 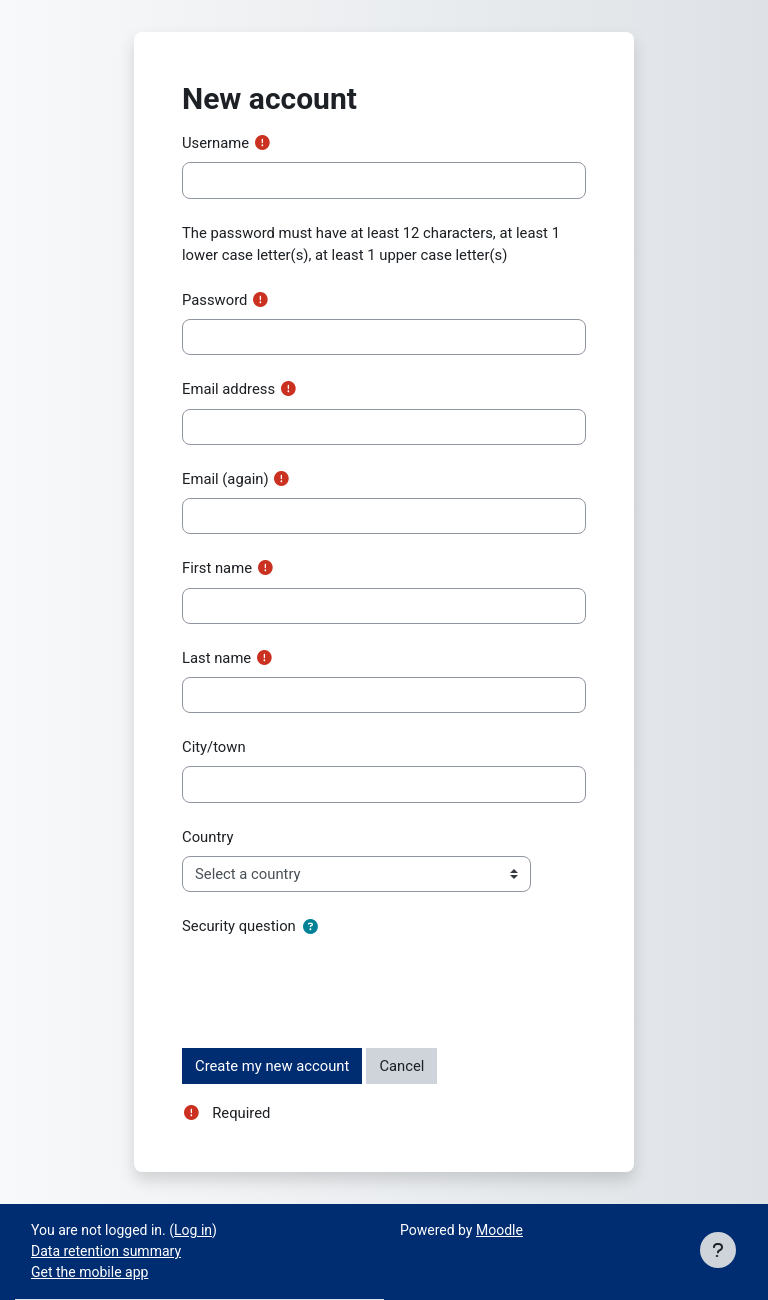 I want to click on Username, so click(x=215, y=143).